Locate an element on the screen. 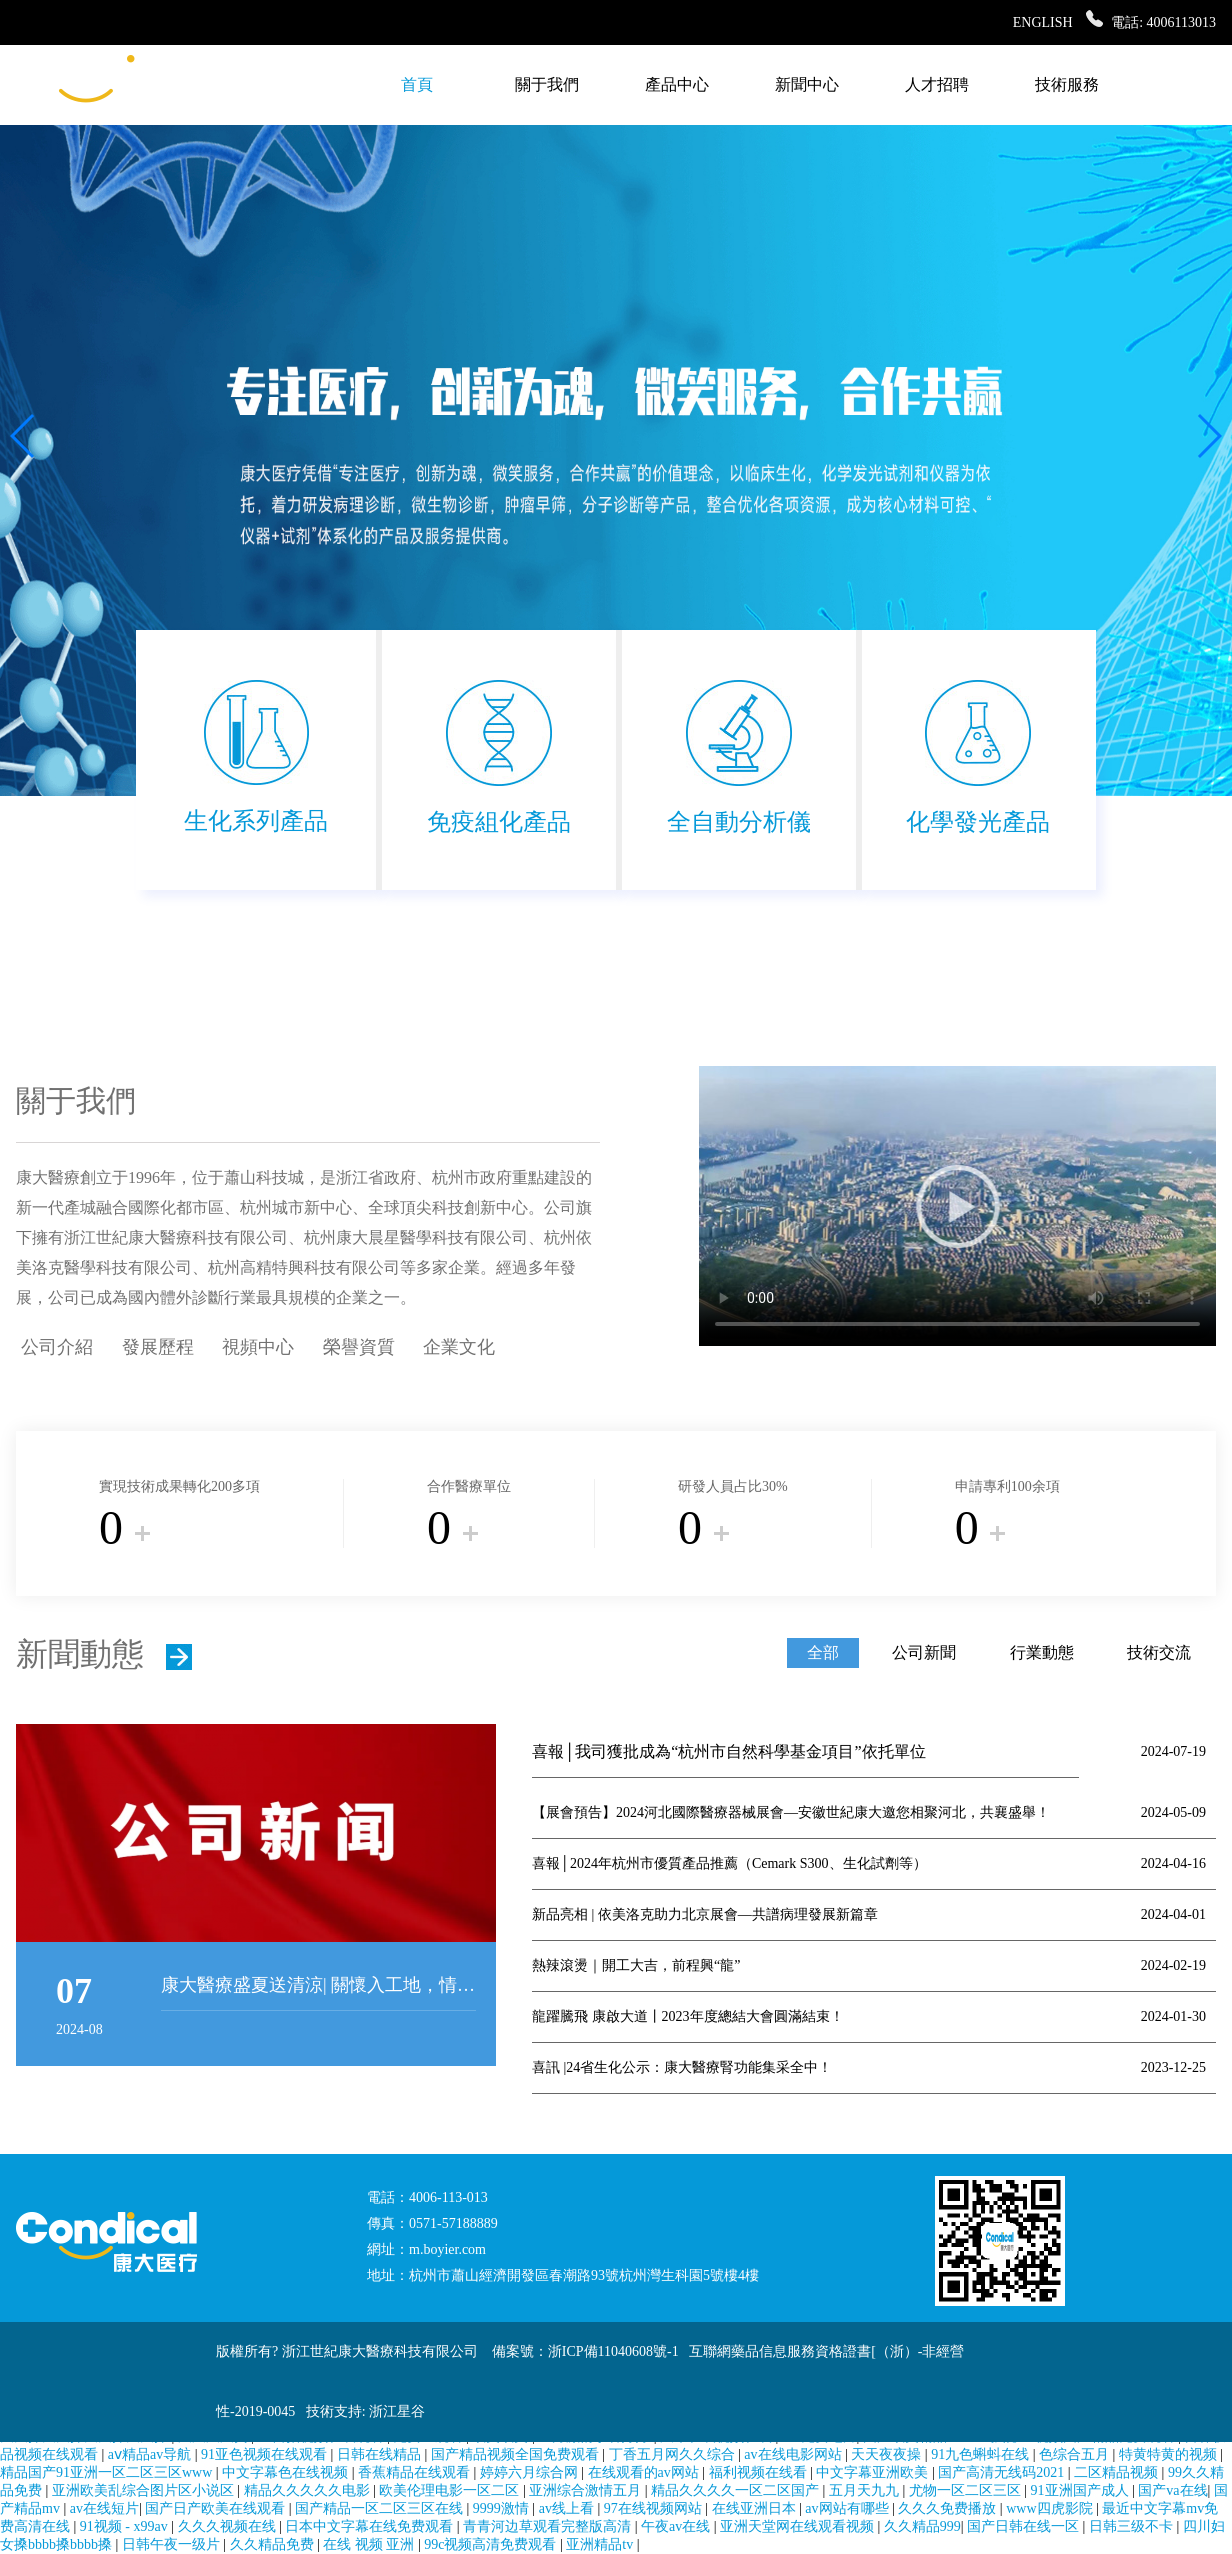  日韩三级不卡 is located at coordinates (1133, 2526).